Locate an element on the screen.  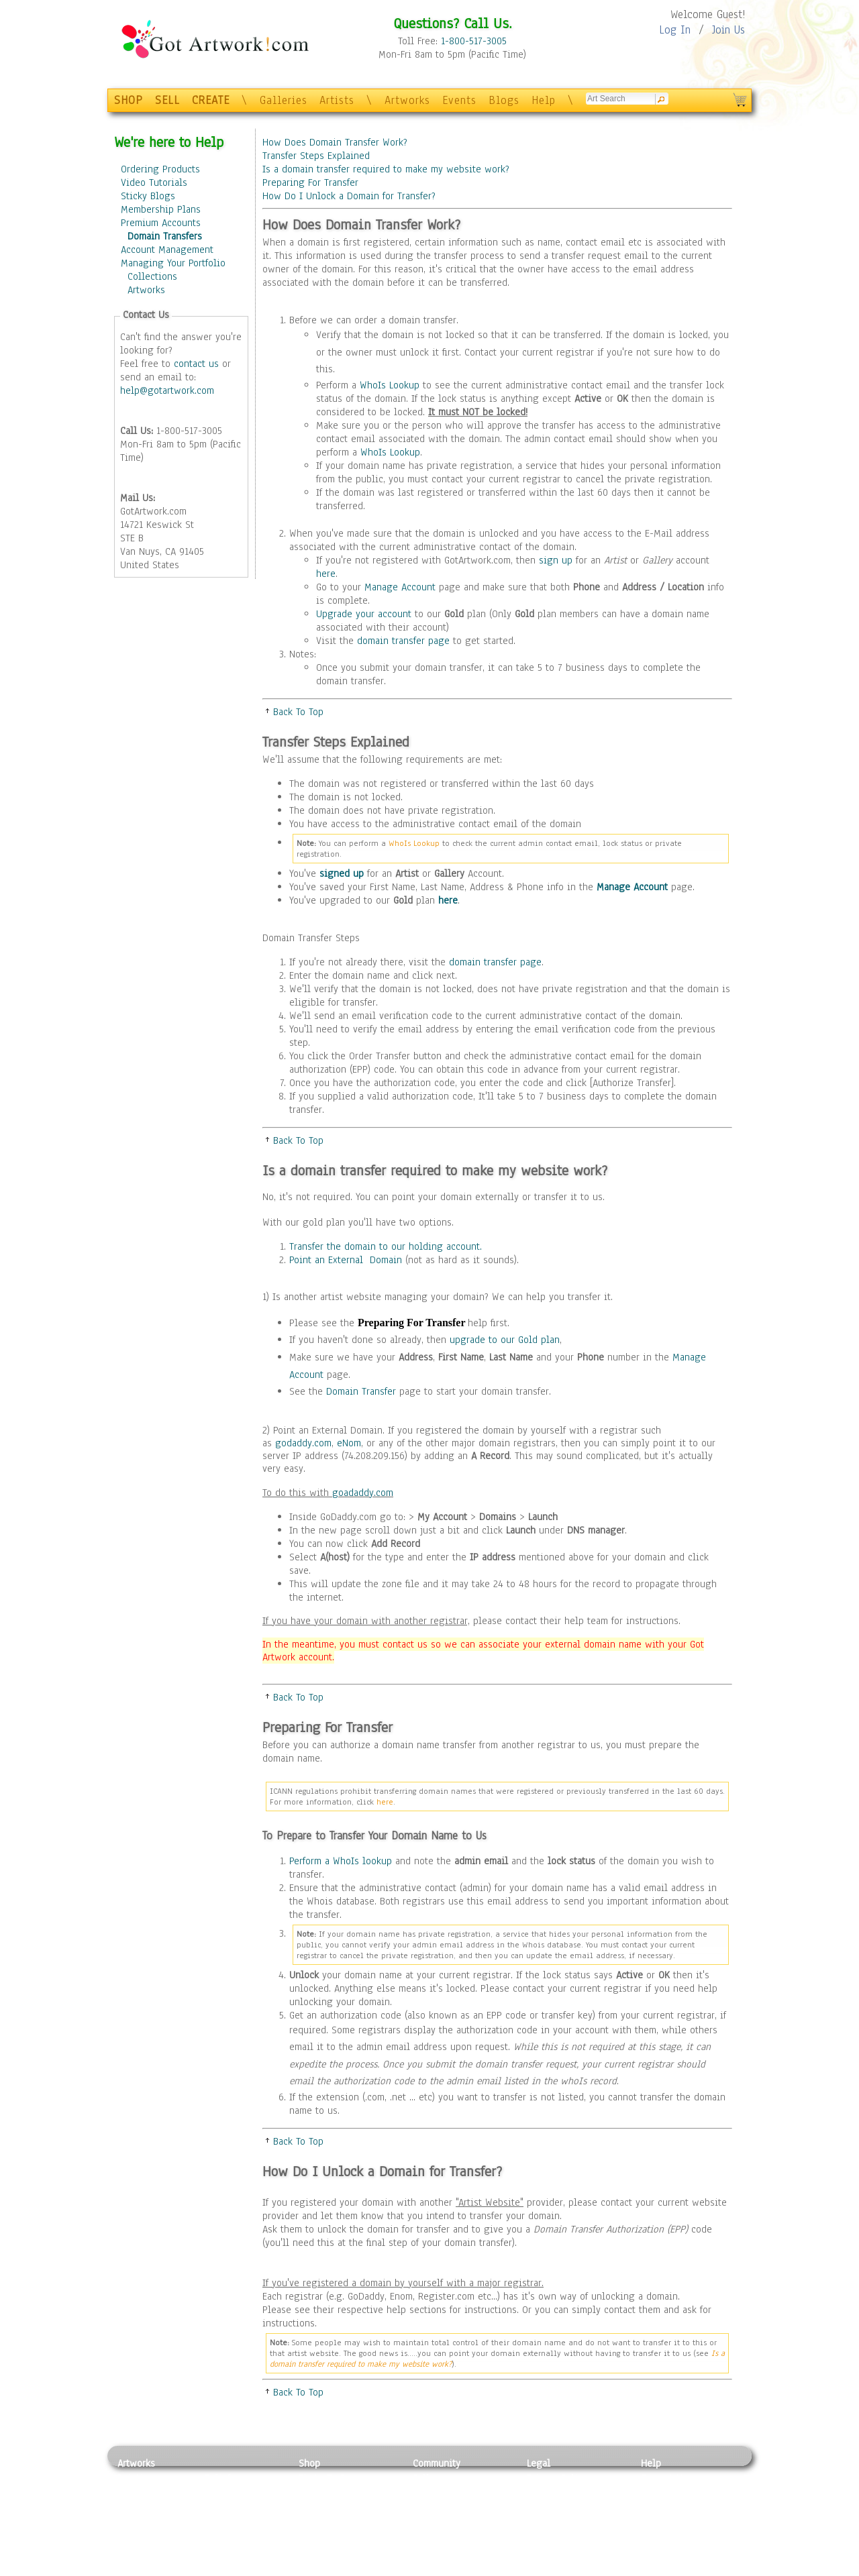
Tweet is located at coordinates (654, 2568).